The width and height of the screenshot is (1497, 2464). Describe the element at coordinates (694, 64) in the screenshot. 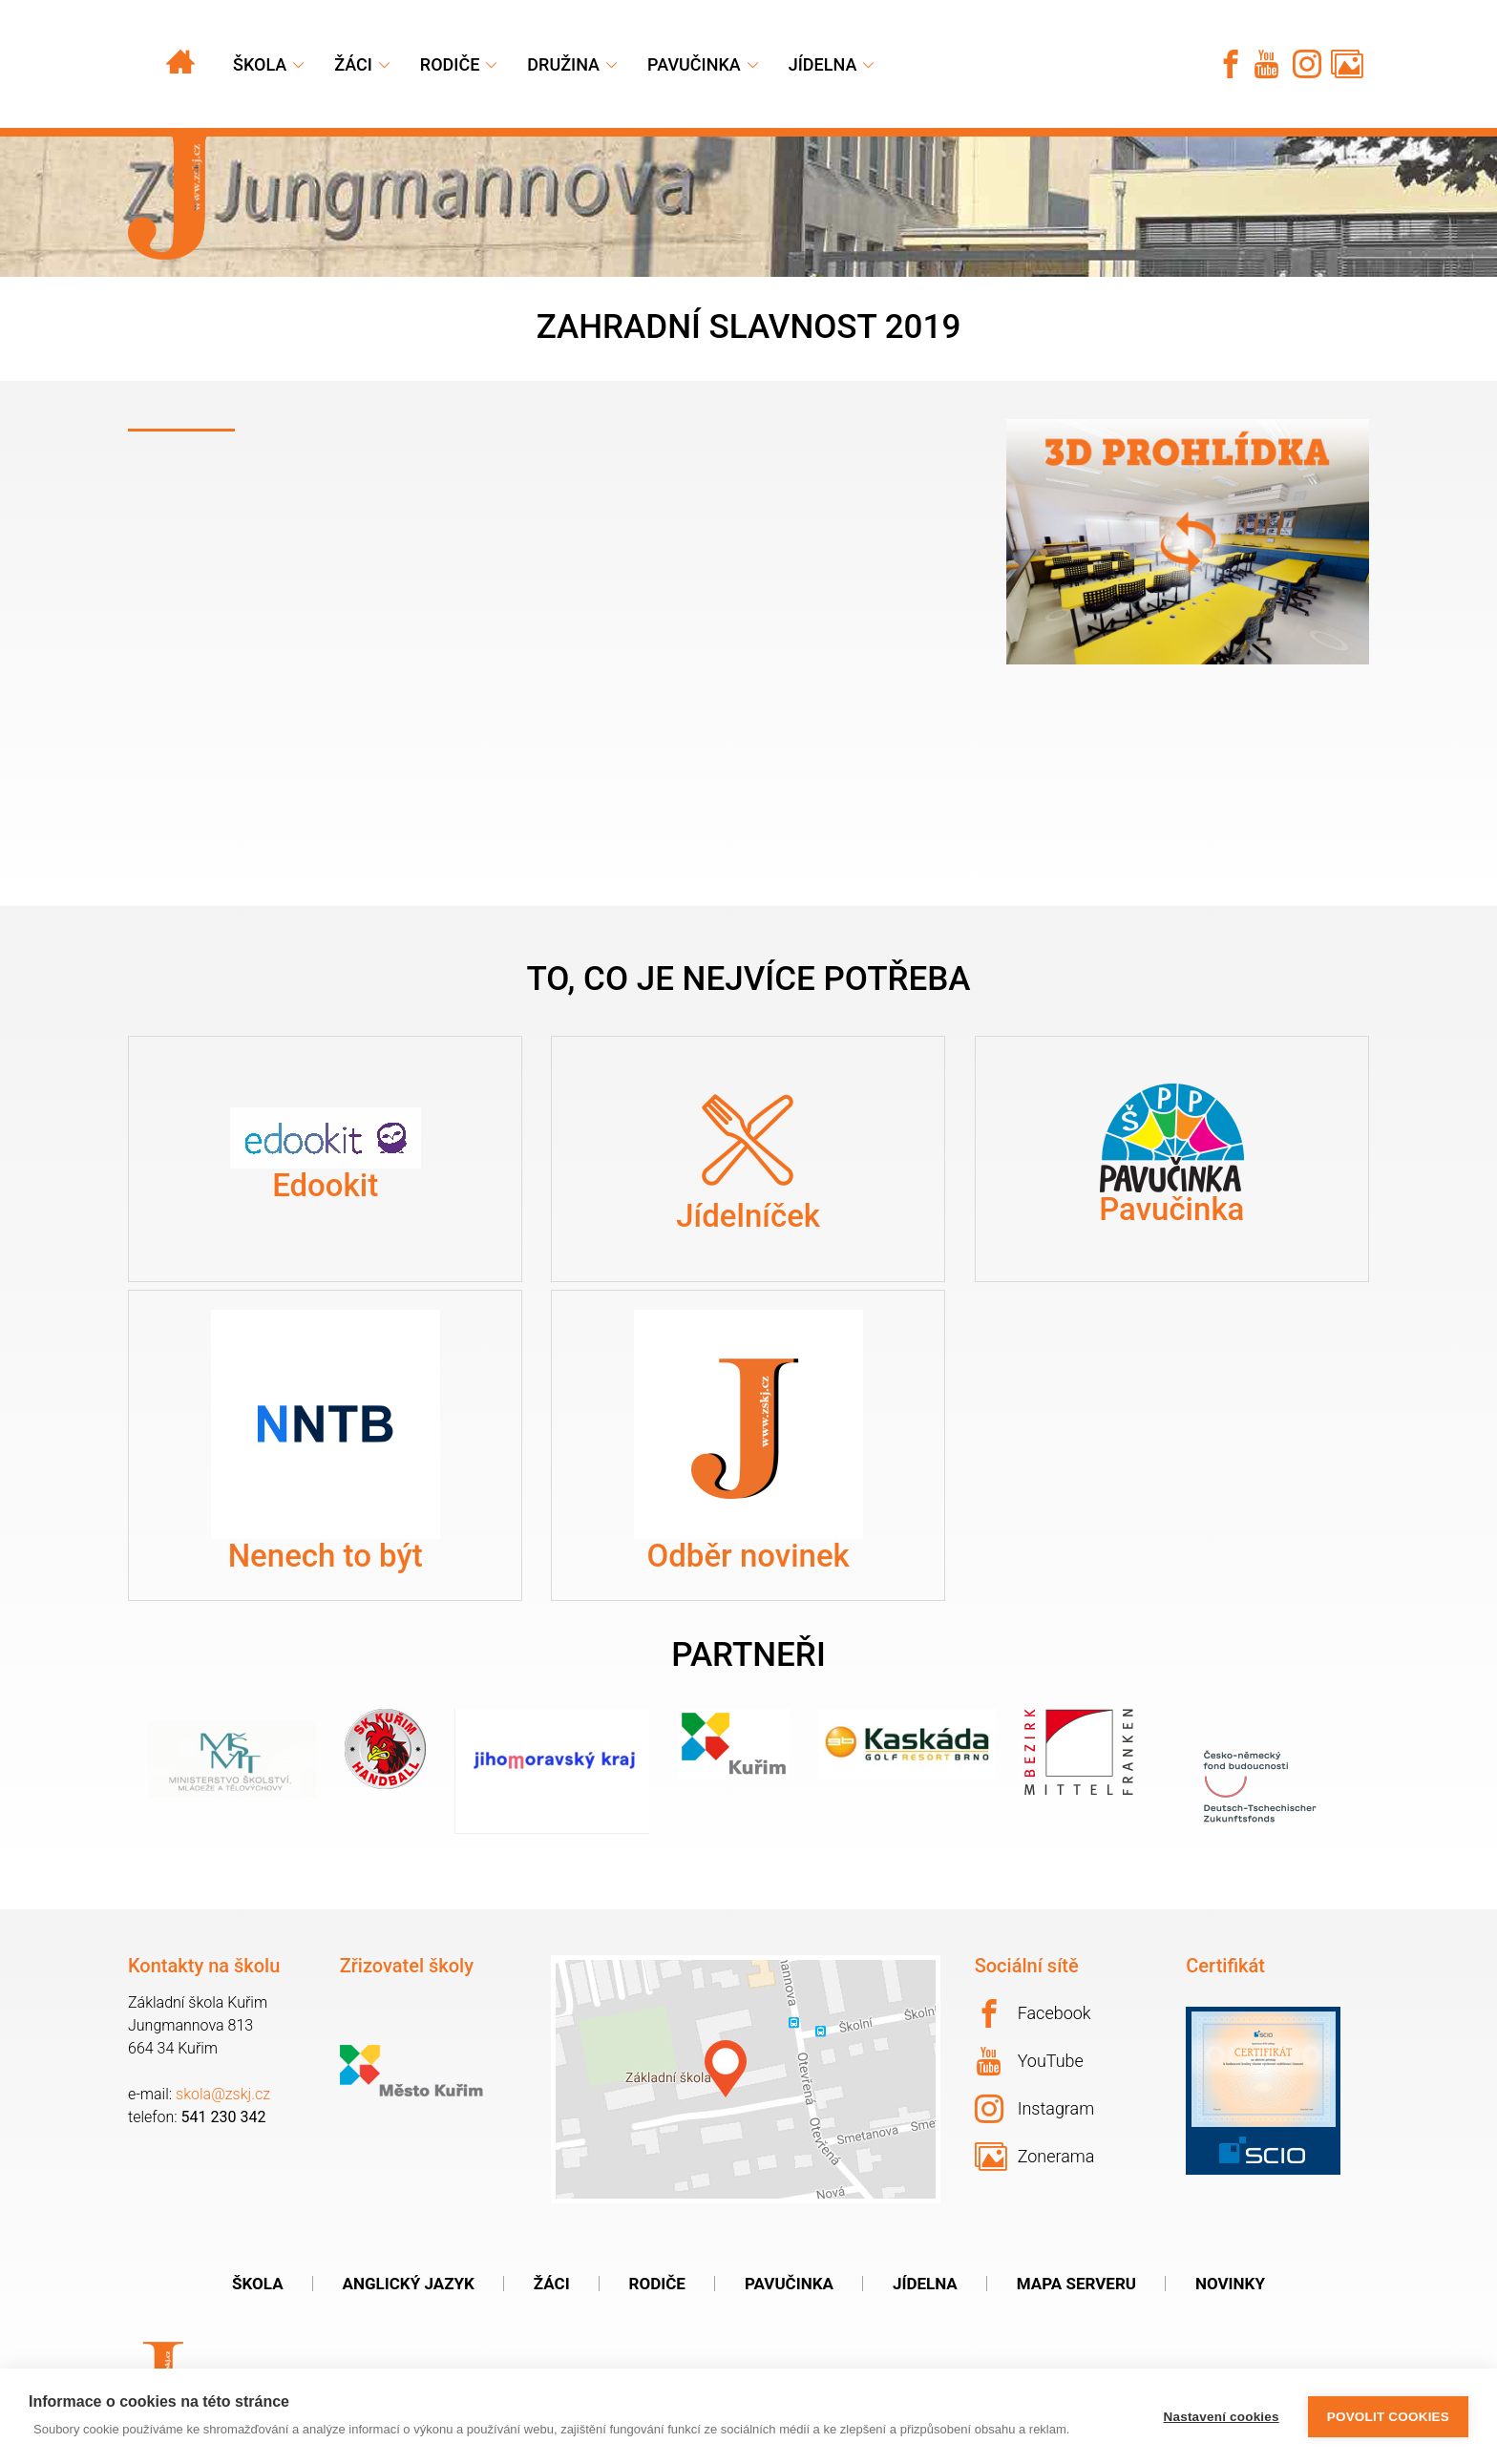

I see `Pavučinka` at that location.